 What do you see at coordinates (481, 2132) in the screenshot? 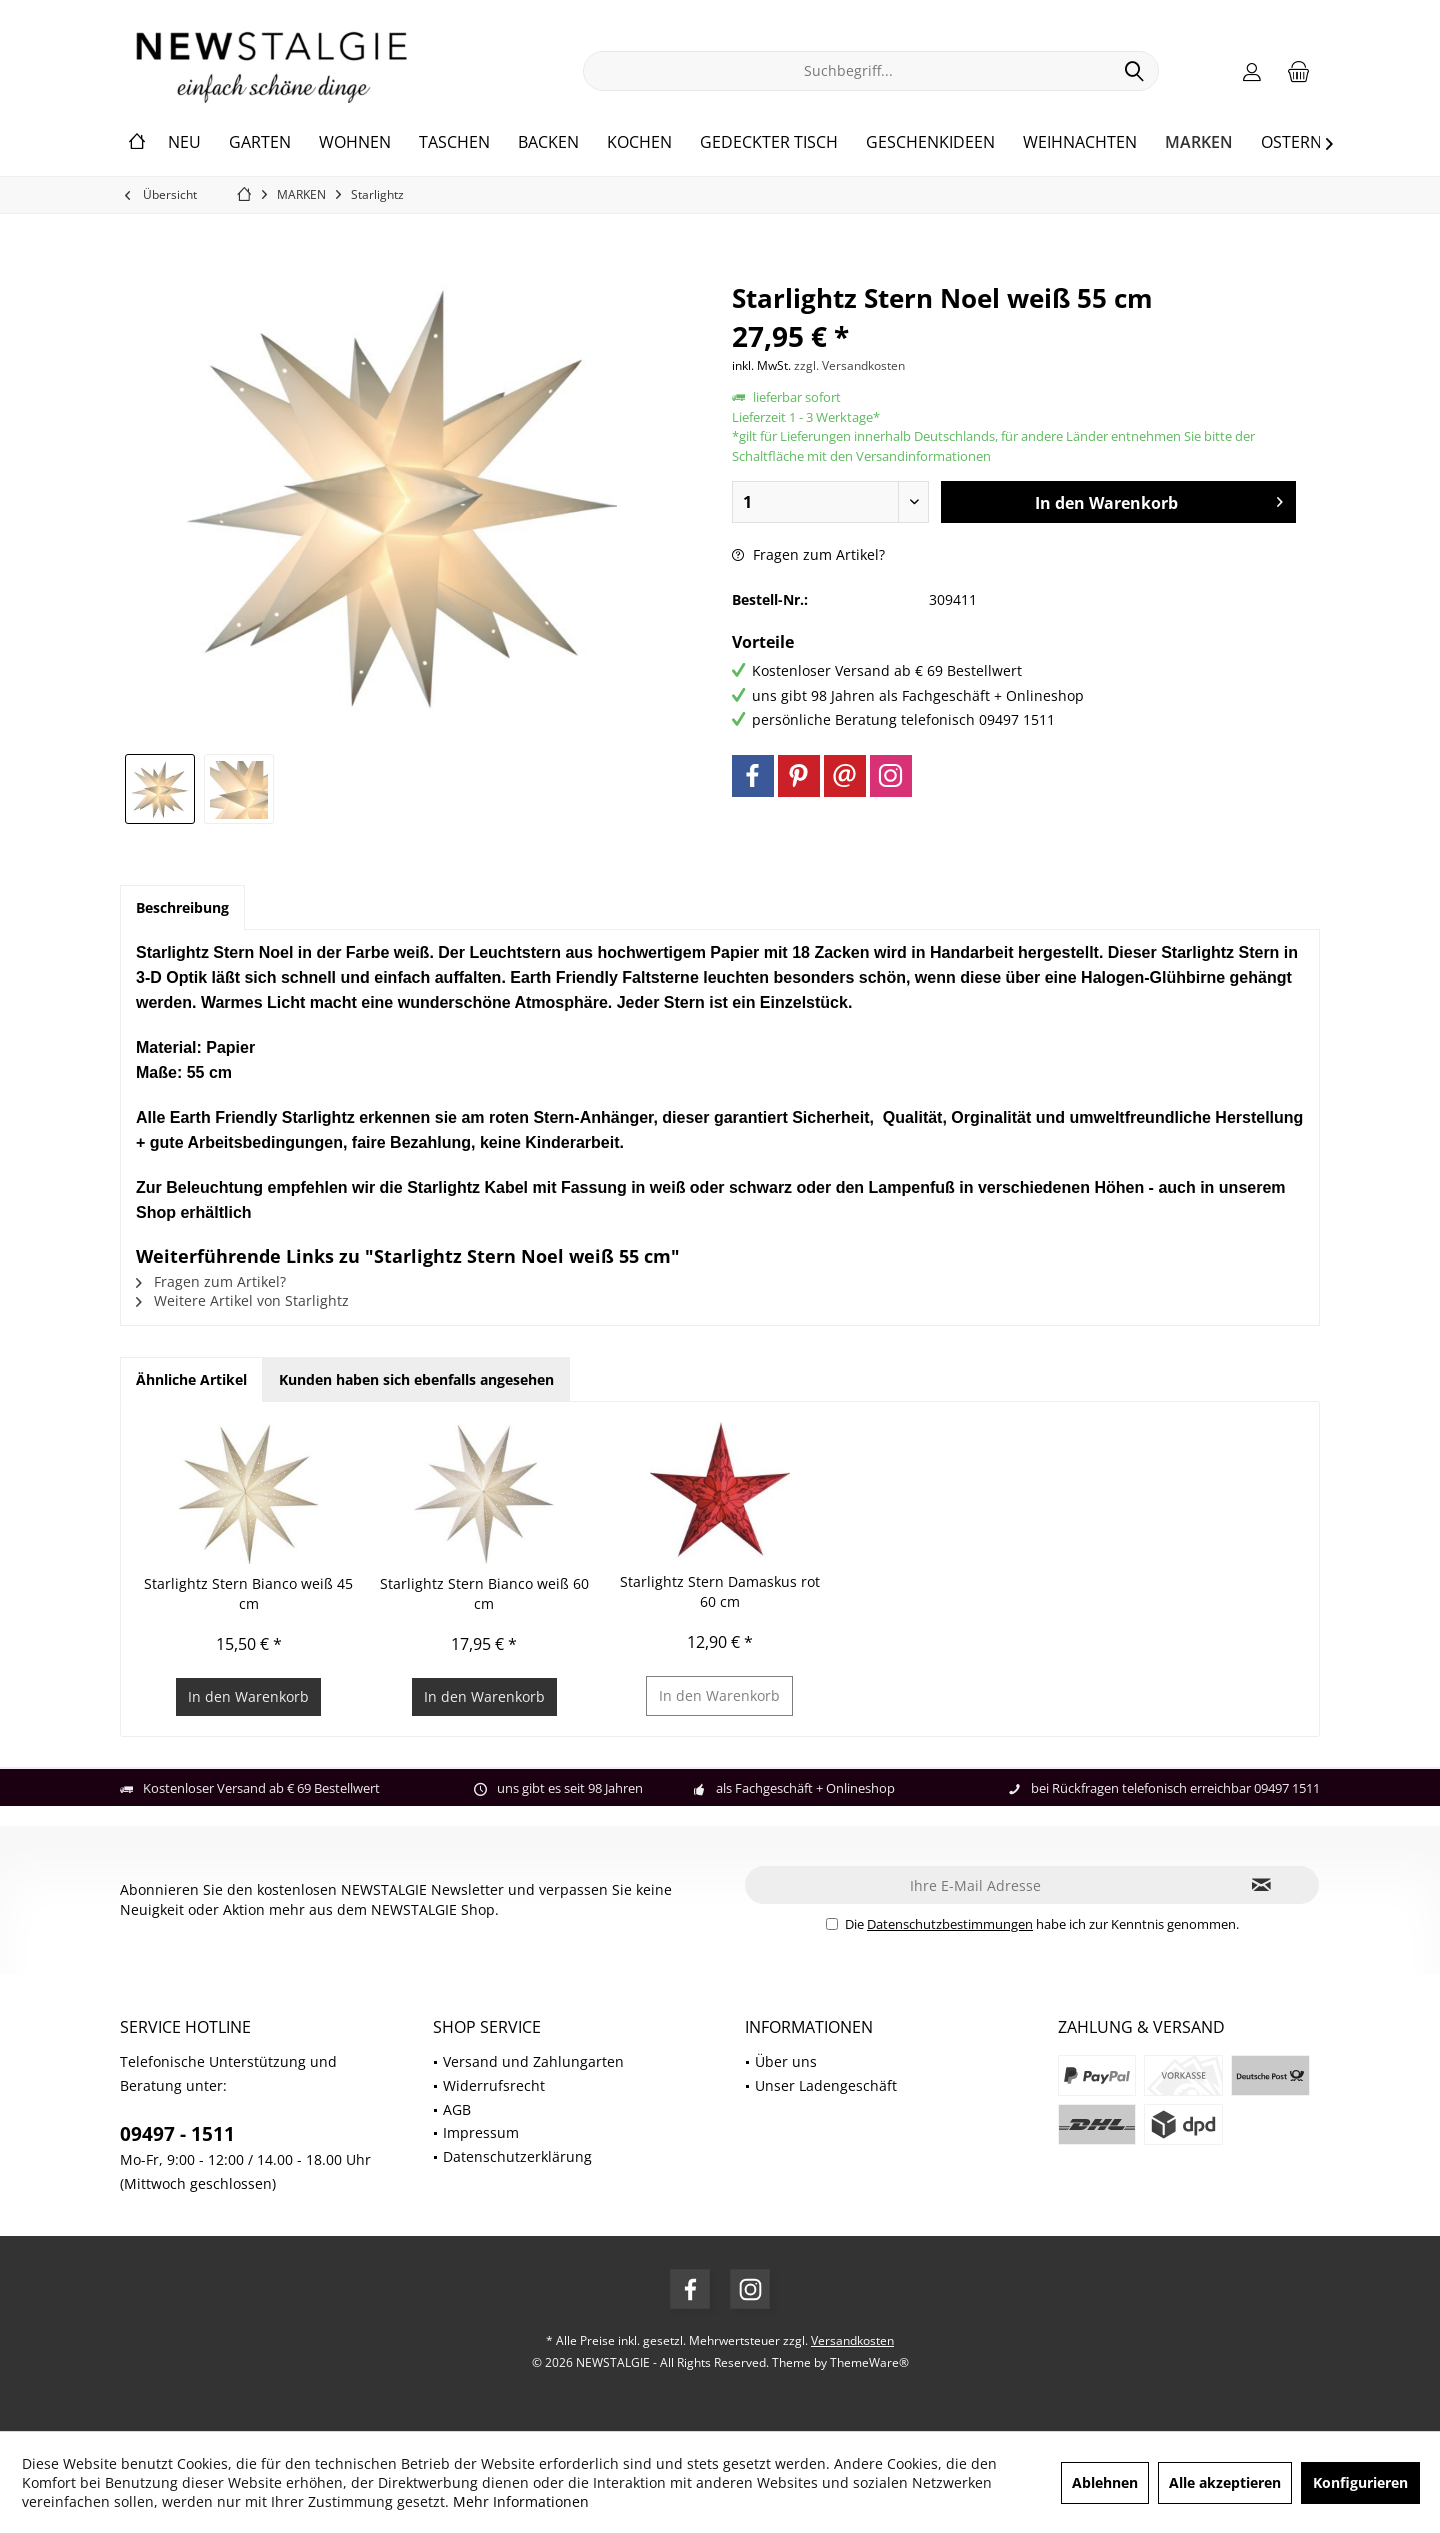
I see `Impressum` at bounding box center [481, 2132].